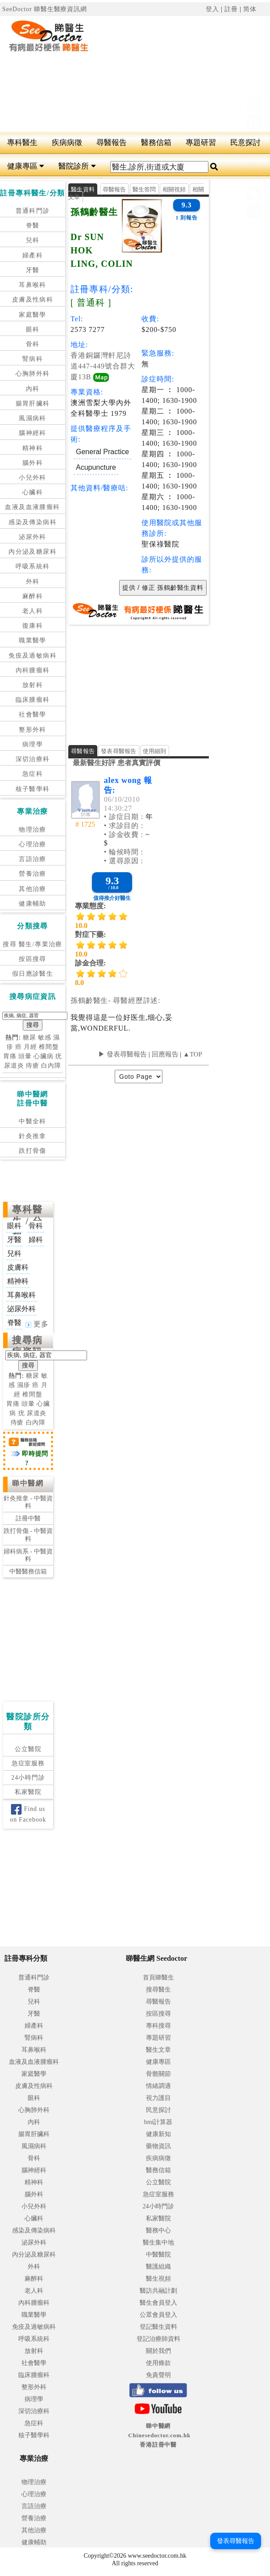  What do you see at coordinates (32, 537) in the screenshot?
I see `泌尿外科` at bounding box center [32, 537].